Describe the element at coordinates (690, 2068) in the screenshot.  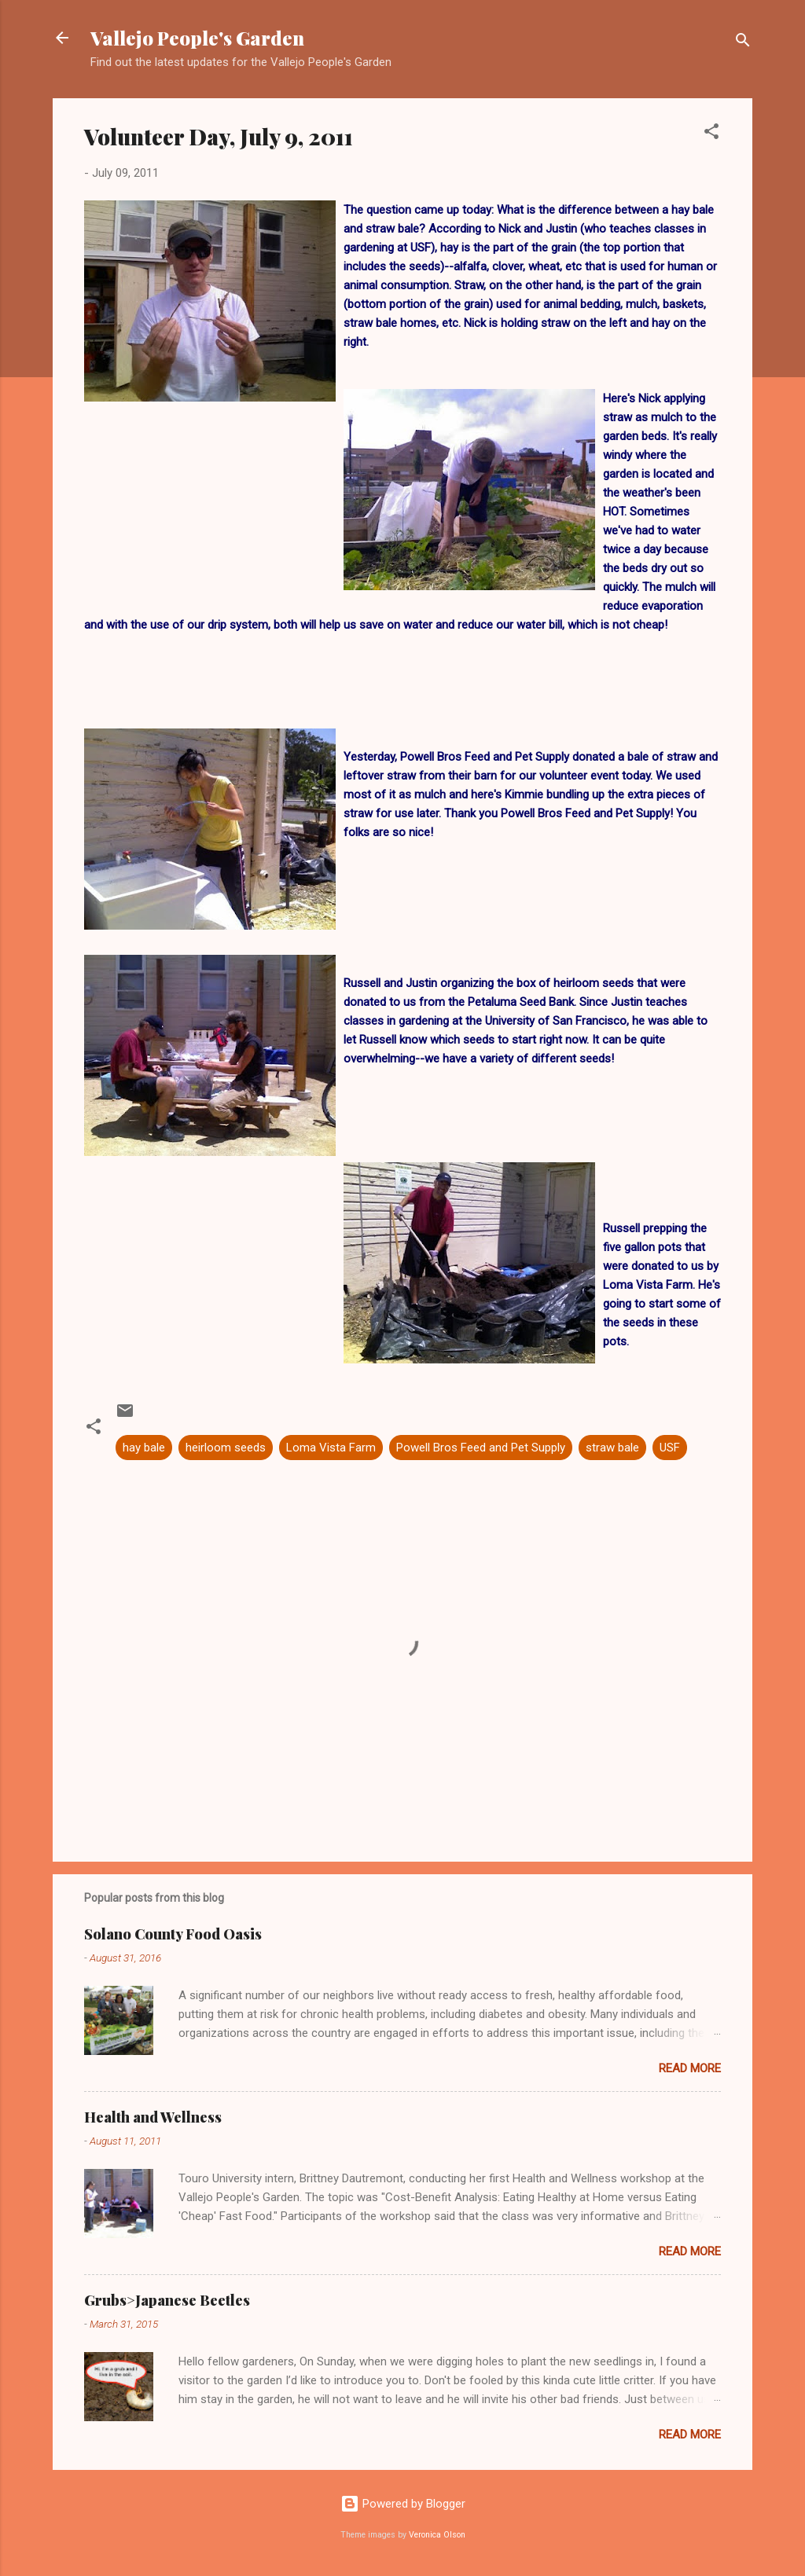
I see `Read more` at that location.